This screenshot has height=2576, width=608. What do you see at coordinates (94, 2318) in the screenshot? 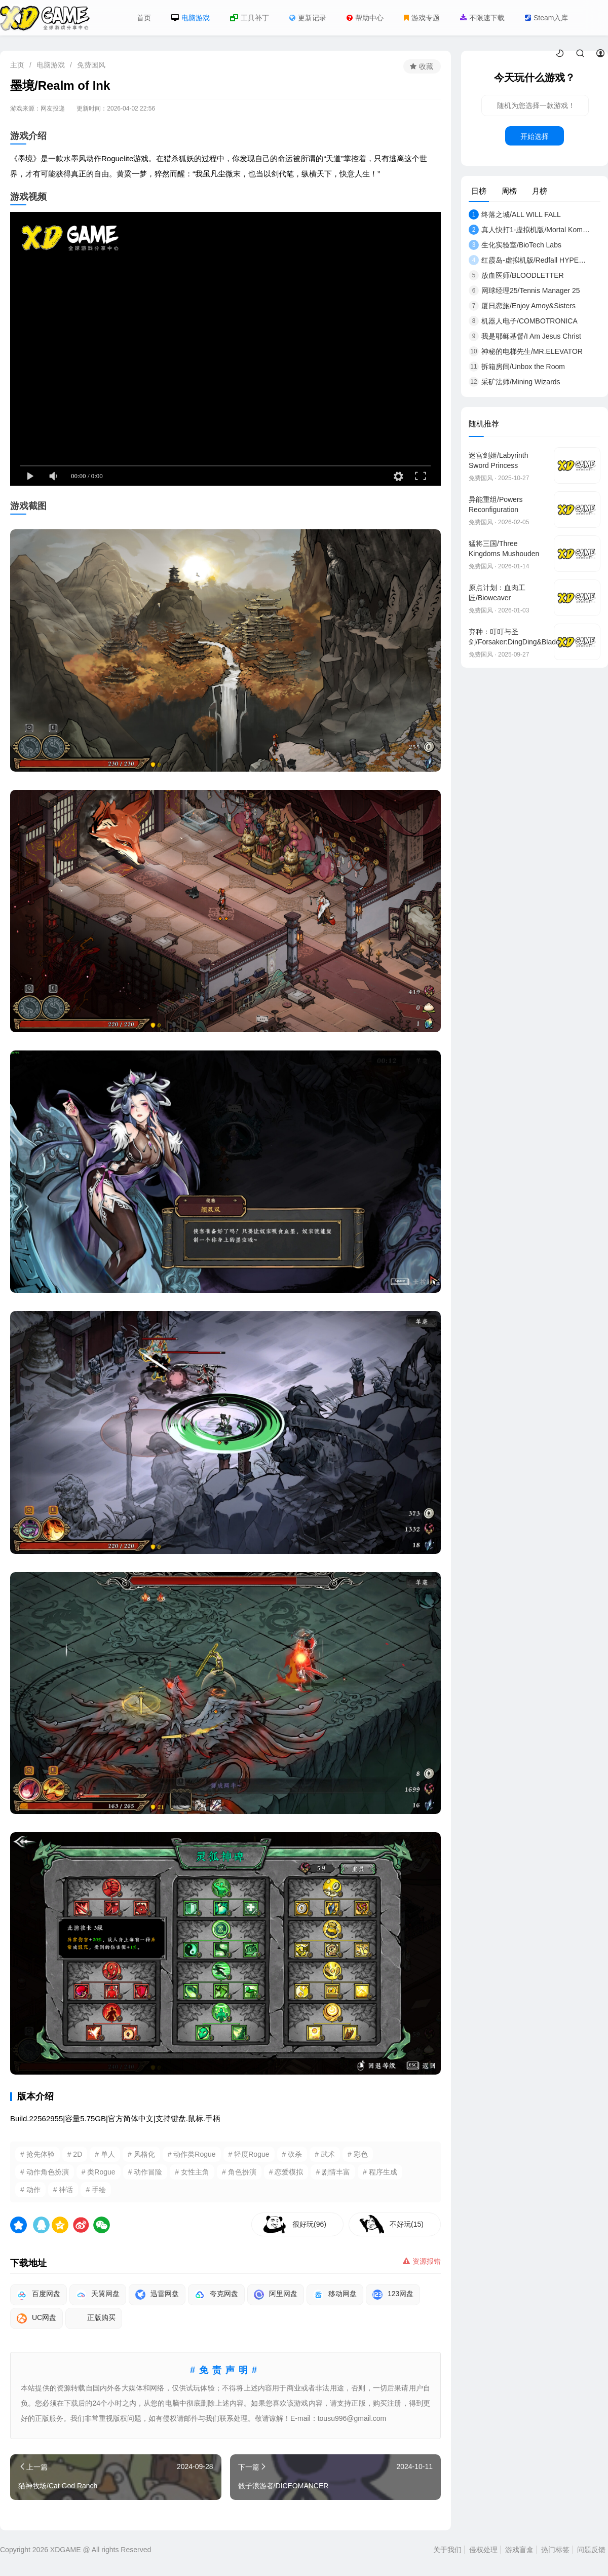
I see `正版购买` at bounding box center [94, 2318].